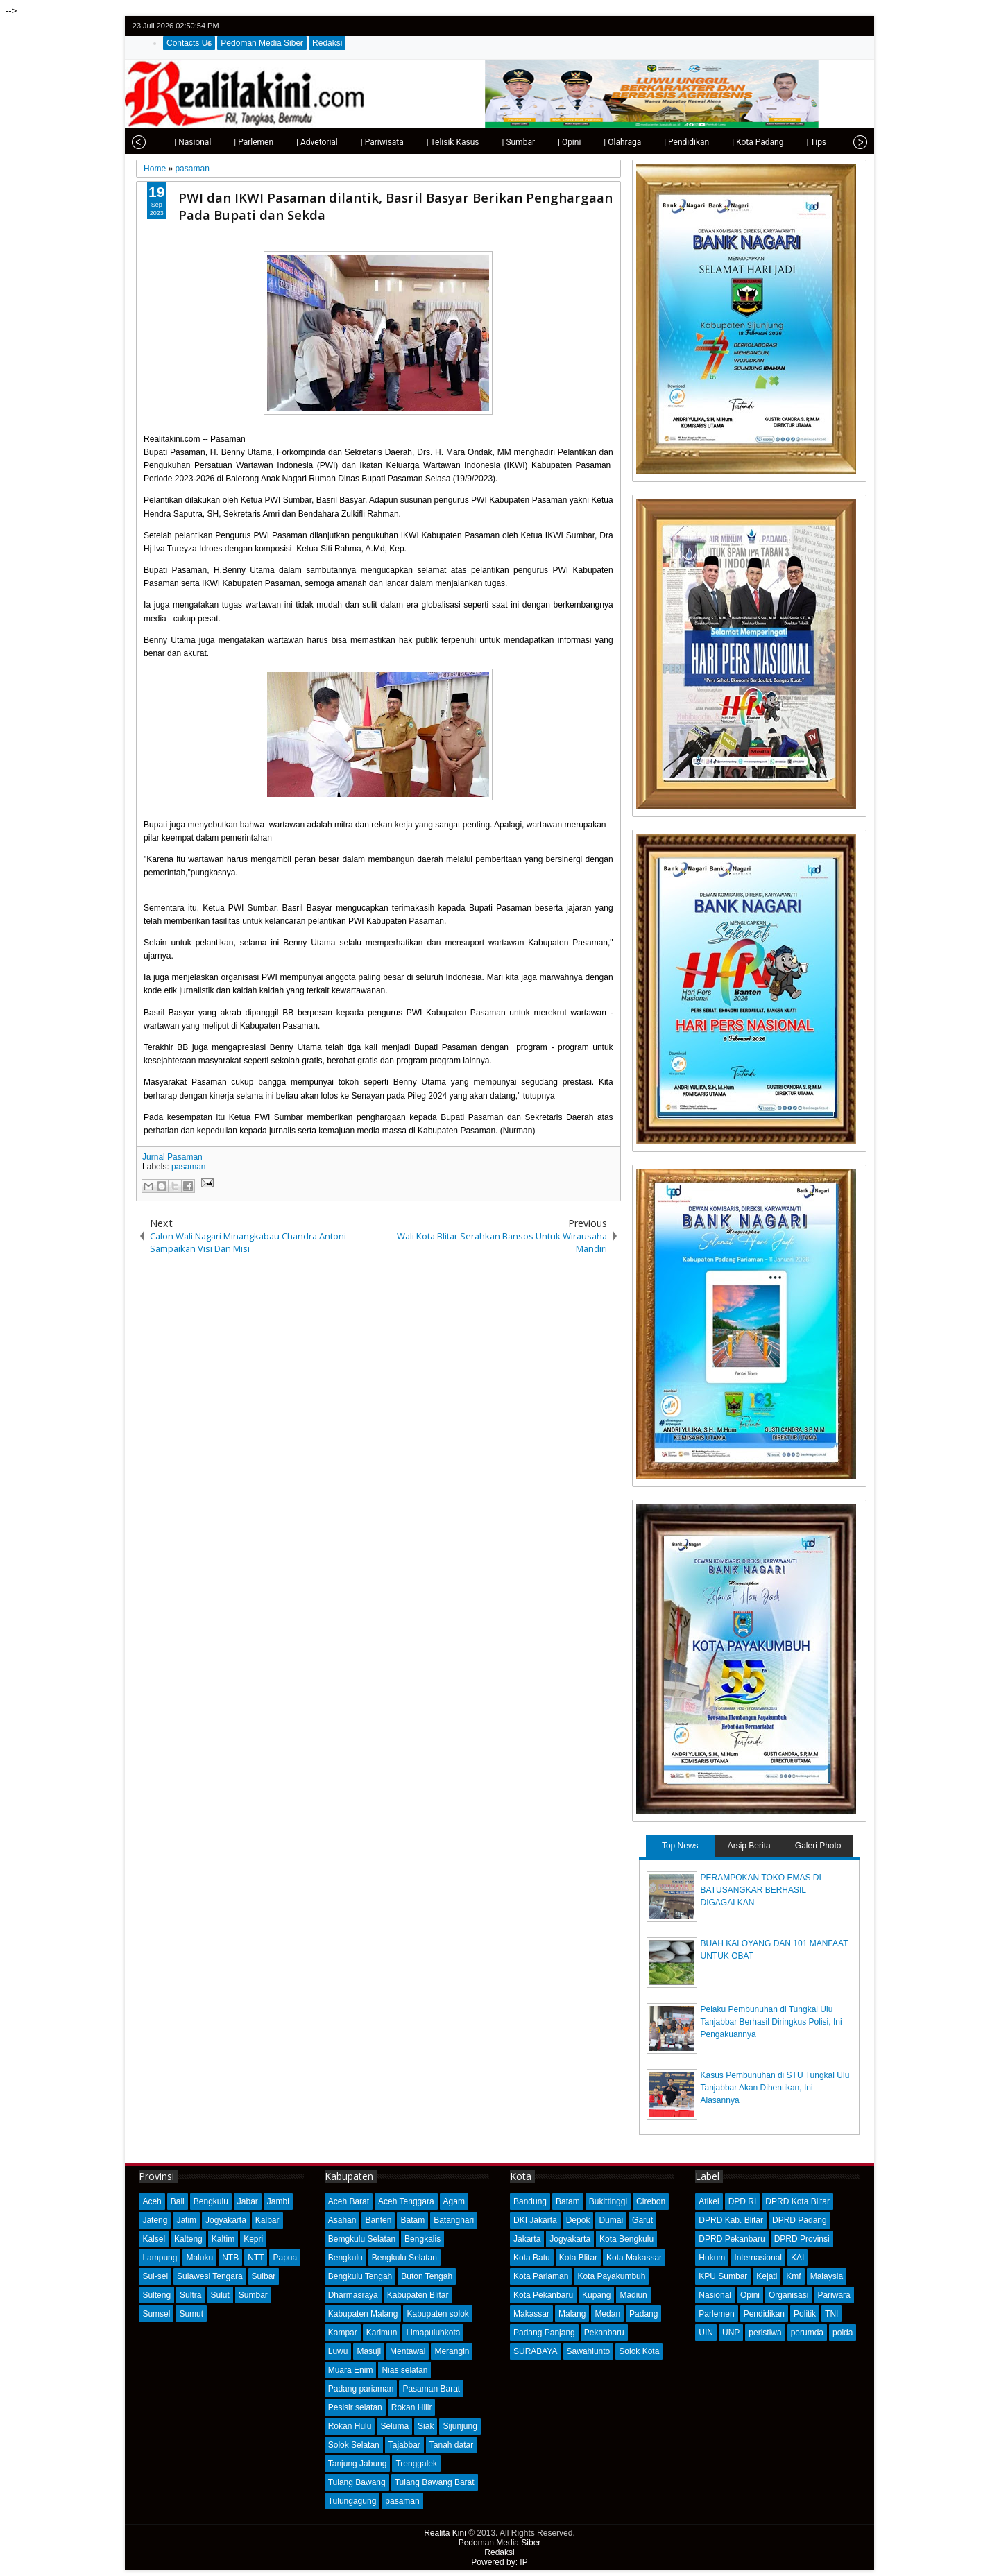 Image resolution: width=999 pixels, height=2576 pixels. Describe the element at coordinates (404, 2370) in the screenshot. I see `Nias selatan` at that location.